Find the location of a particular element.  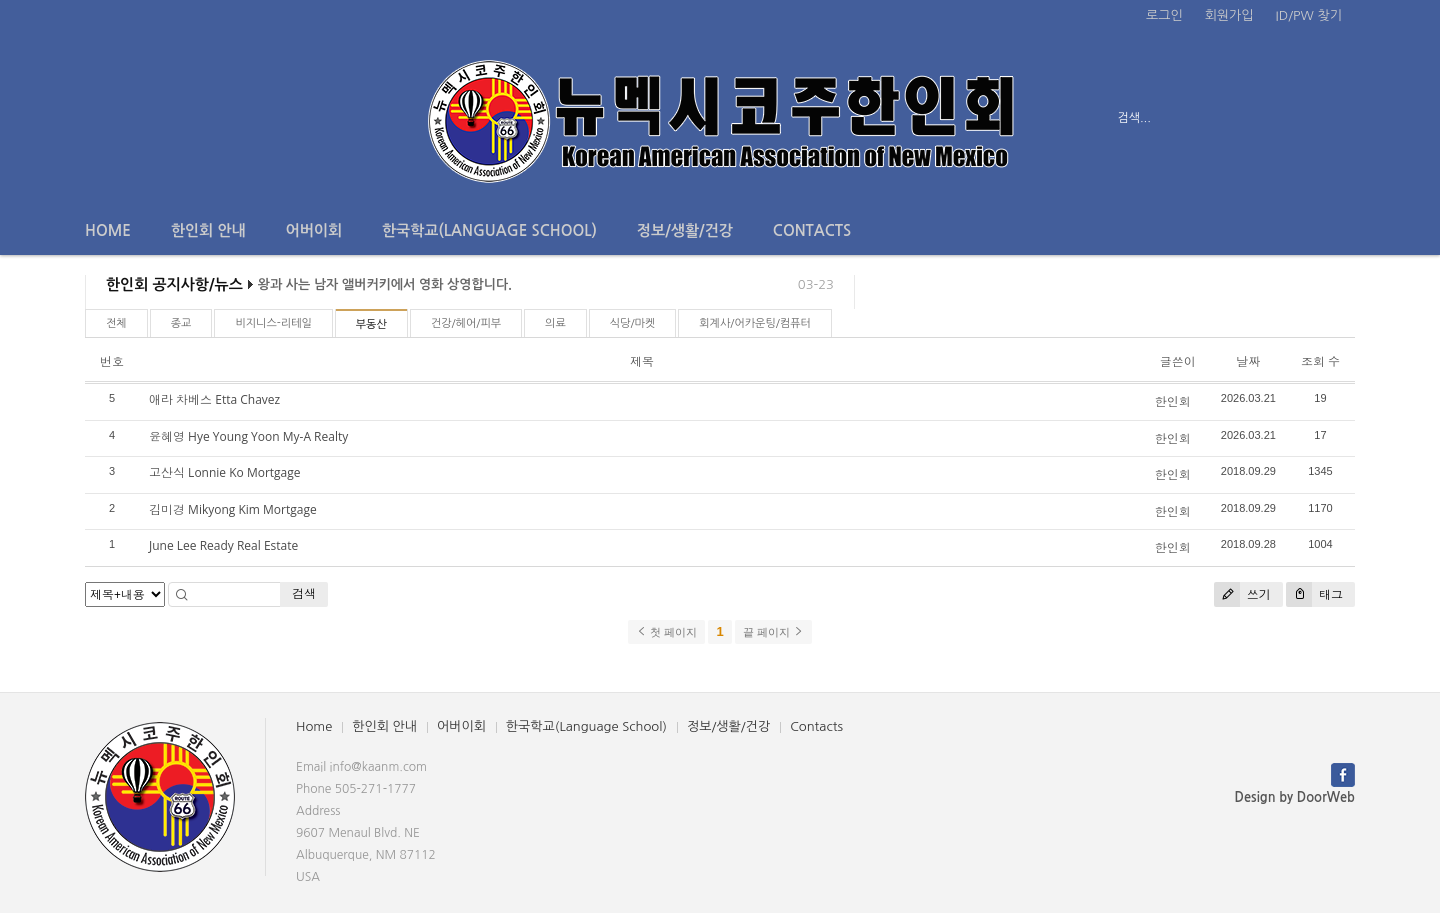

전체보기 is located at coordinates (142, 118).